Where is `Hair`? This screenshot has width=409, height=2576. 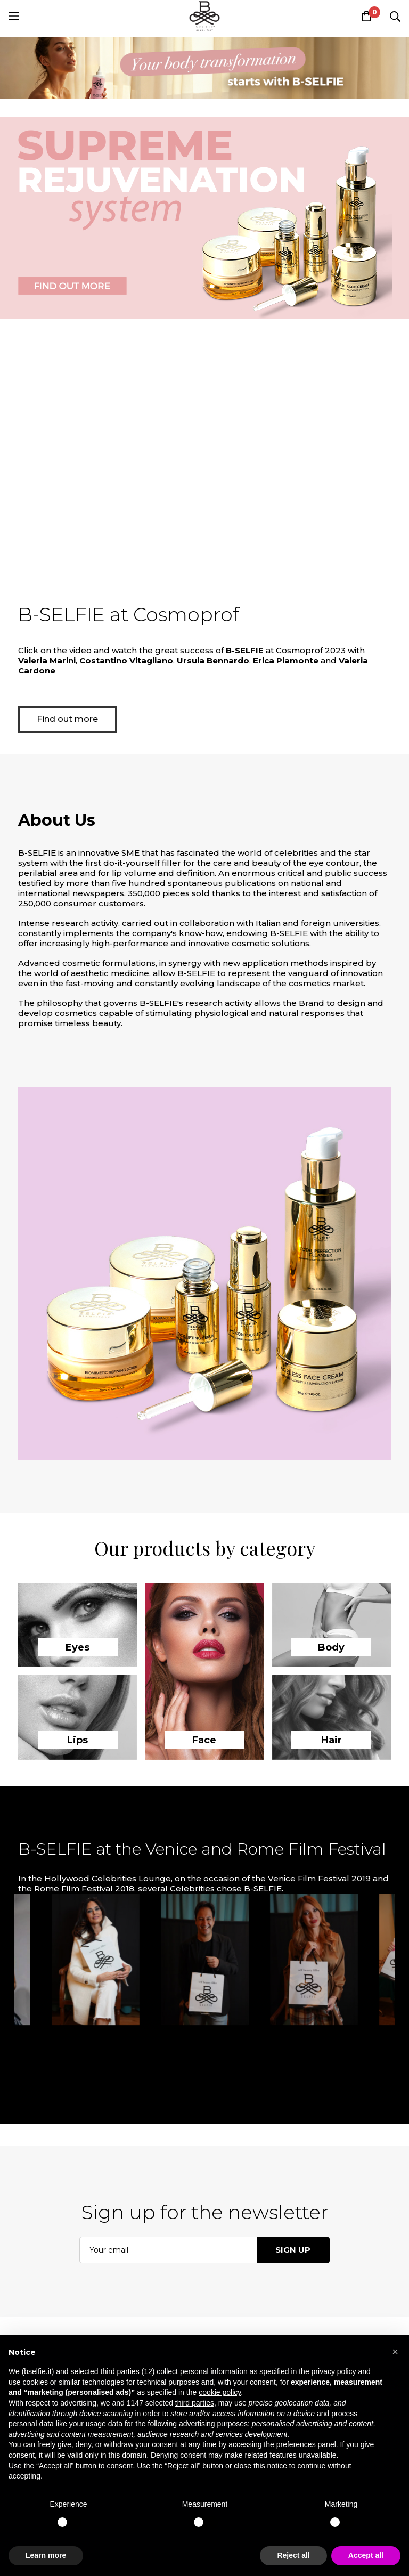
Hair is located at coordinates (331, 1740).